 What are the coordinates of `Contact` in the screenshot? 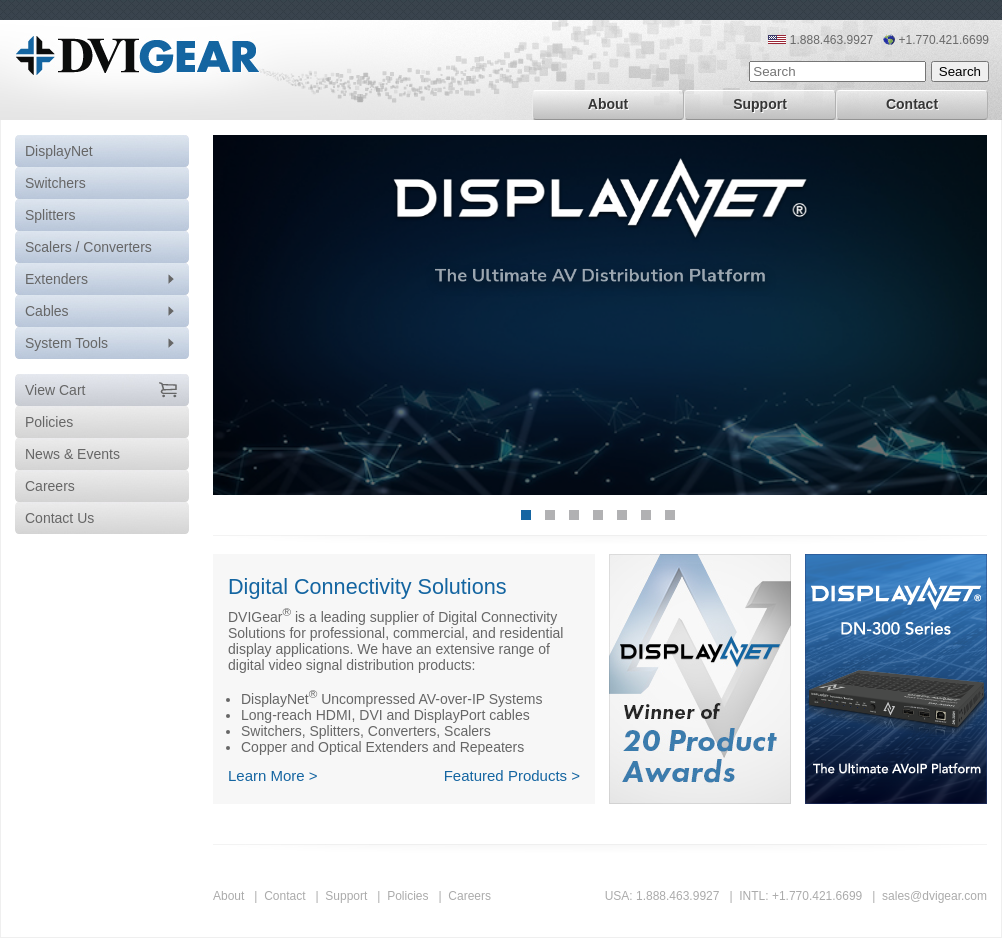 It's located at (912, 104).